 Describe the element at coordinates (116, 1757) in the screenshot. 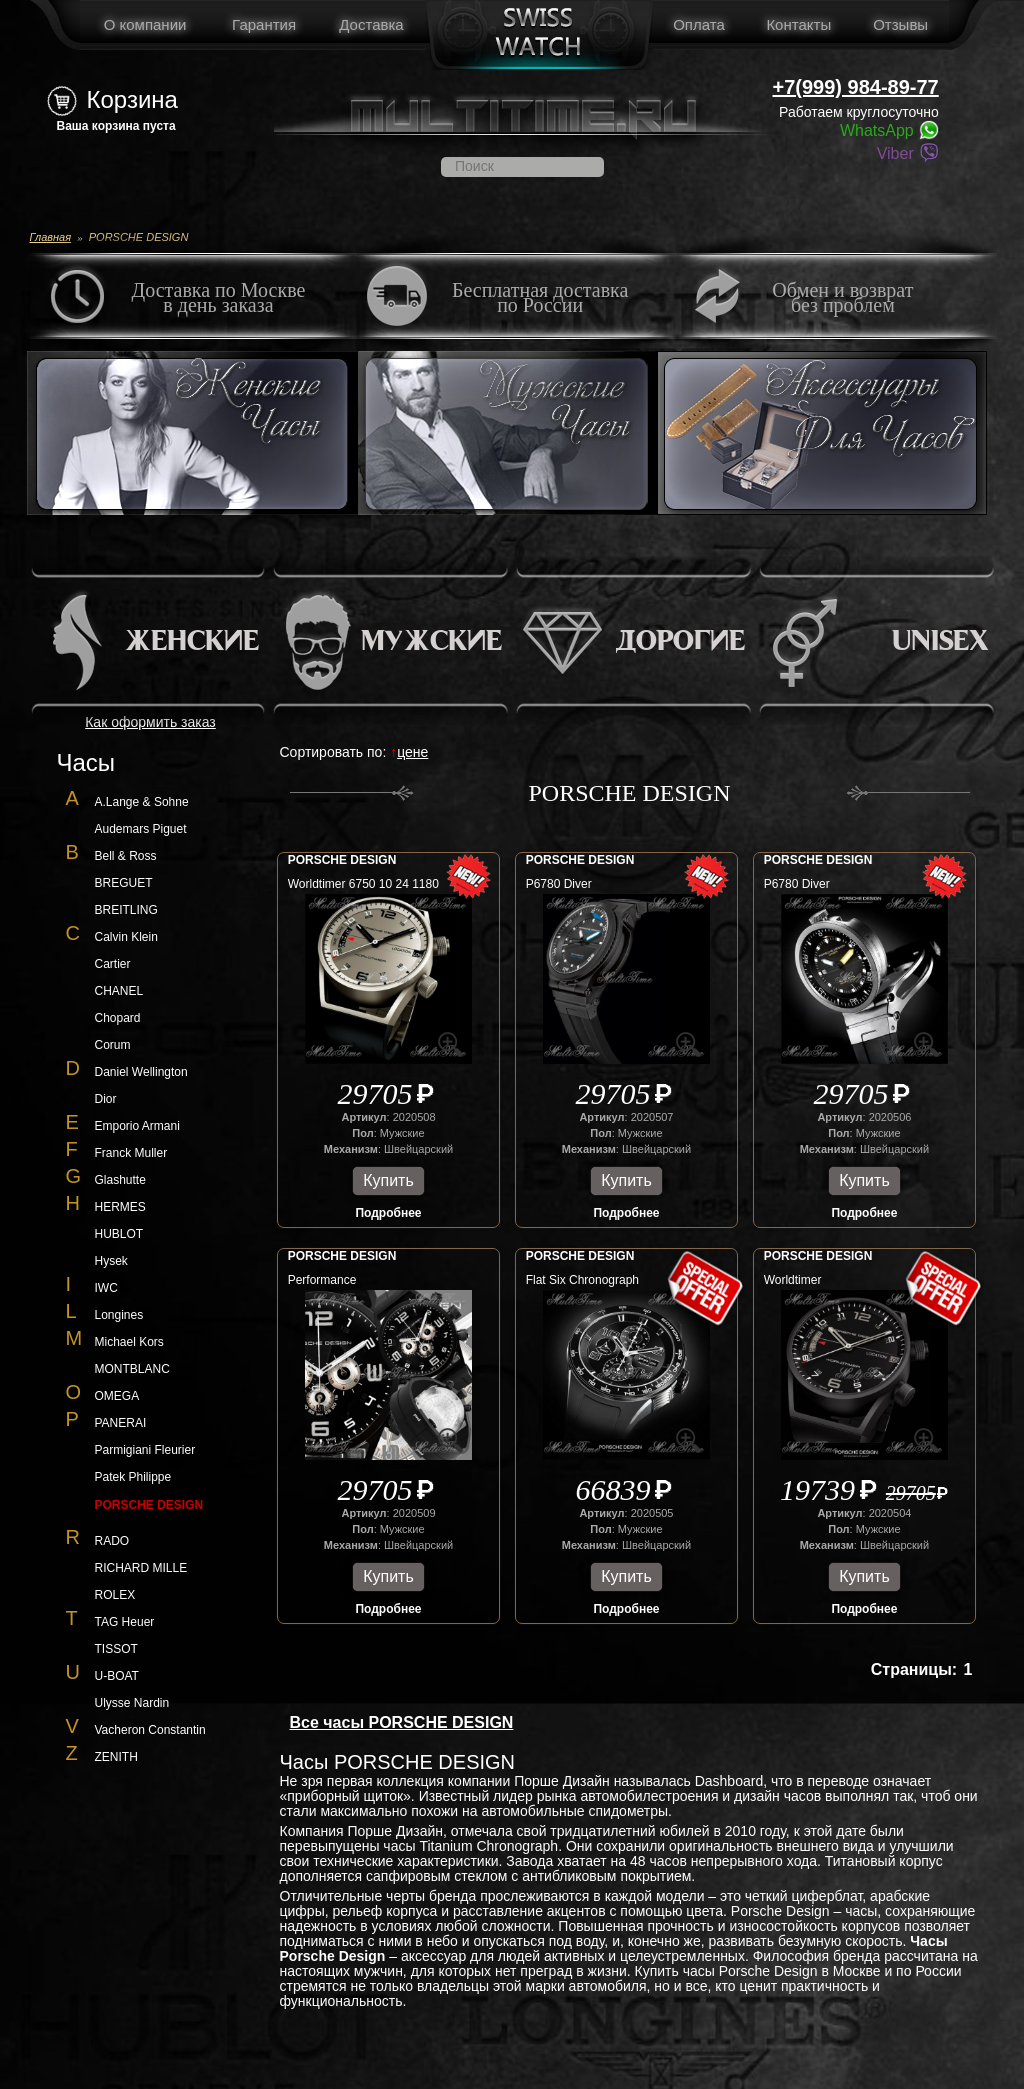

I see `ZENITH` at that location.